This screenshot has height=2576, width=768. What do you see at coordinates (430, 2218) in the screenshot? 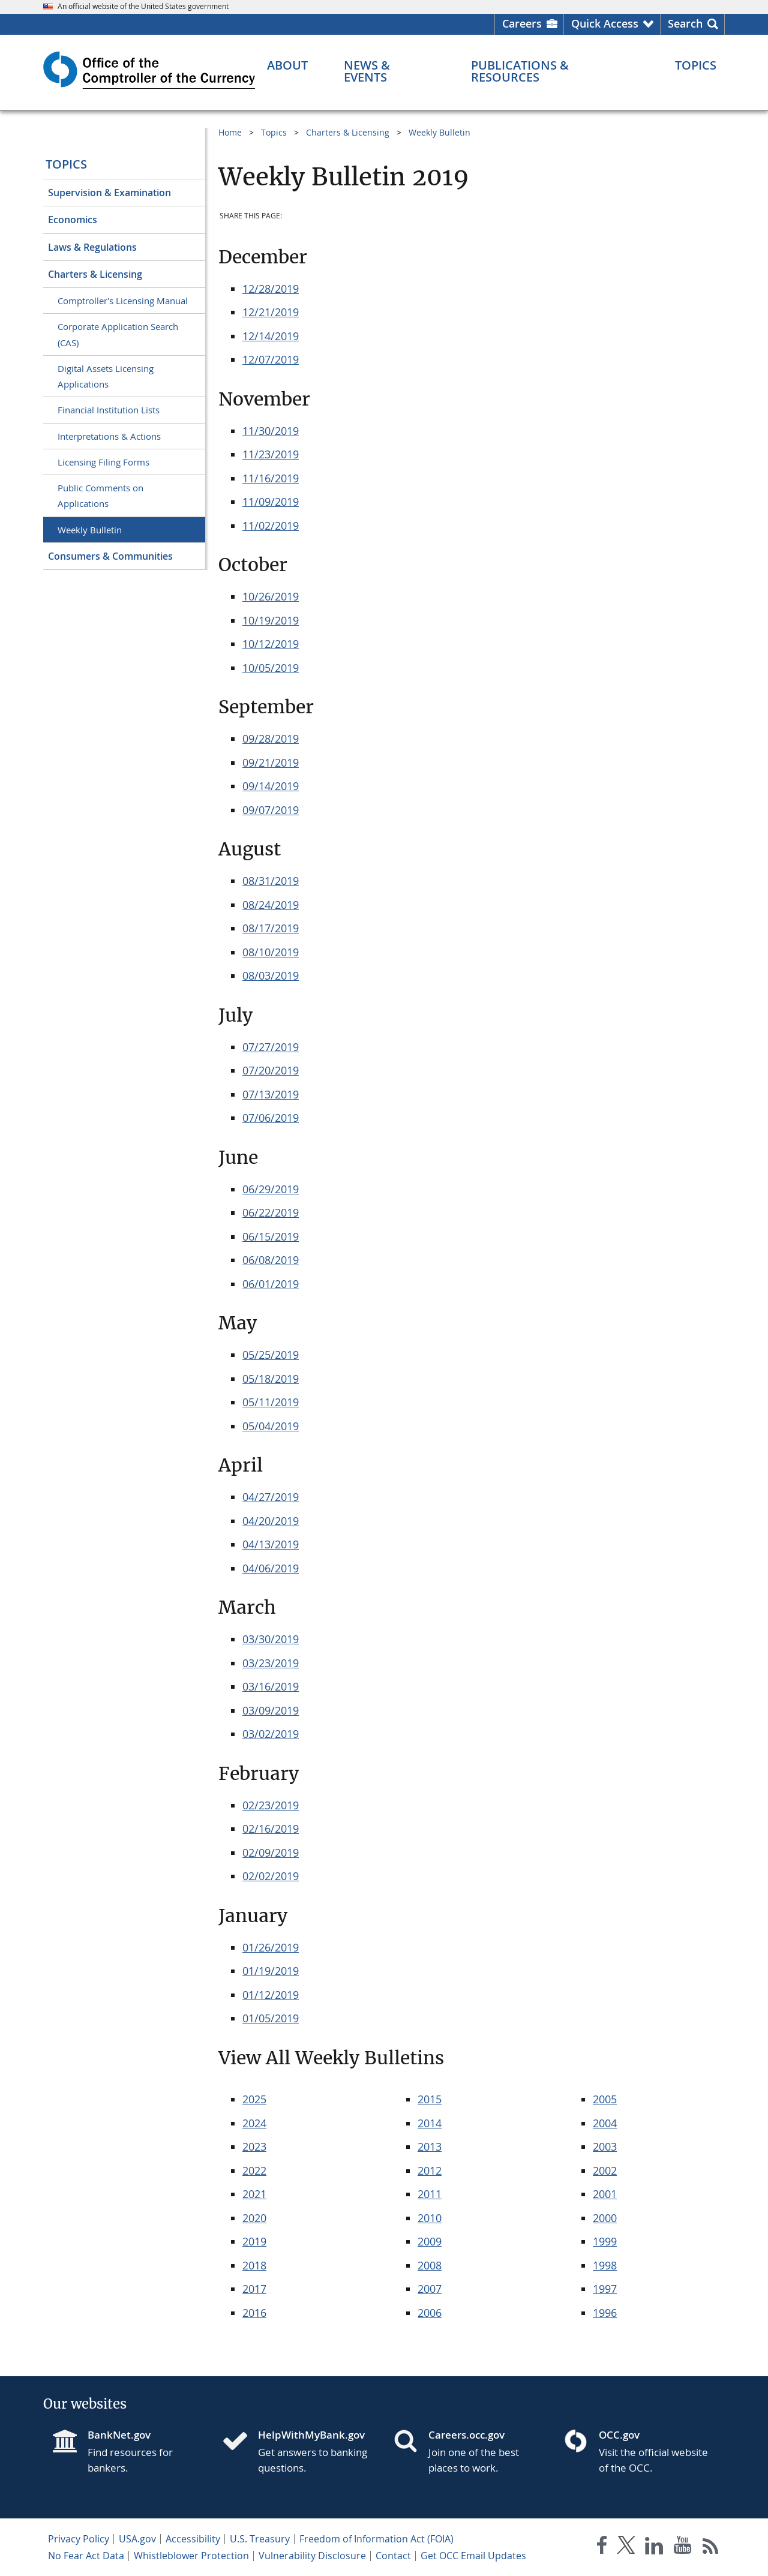
I see `2010` at bounding box center [430, 2218].